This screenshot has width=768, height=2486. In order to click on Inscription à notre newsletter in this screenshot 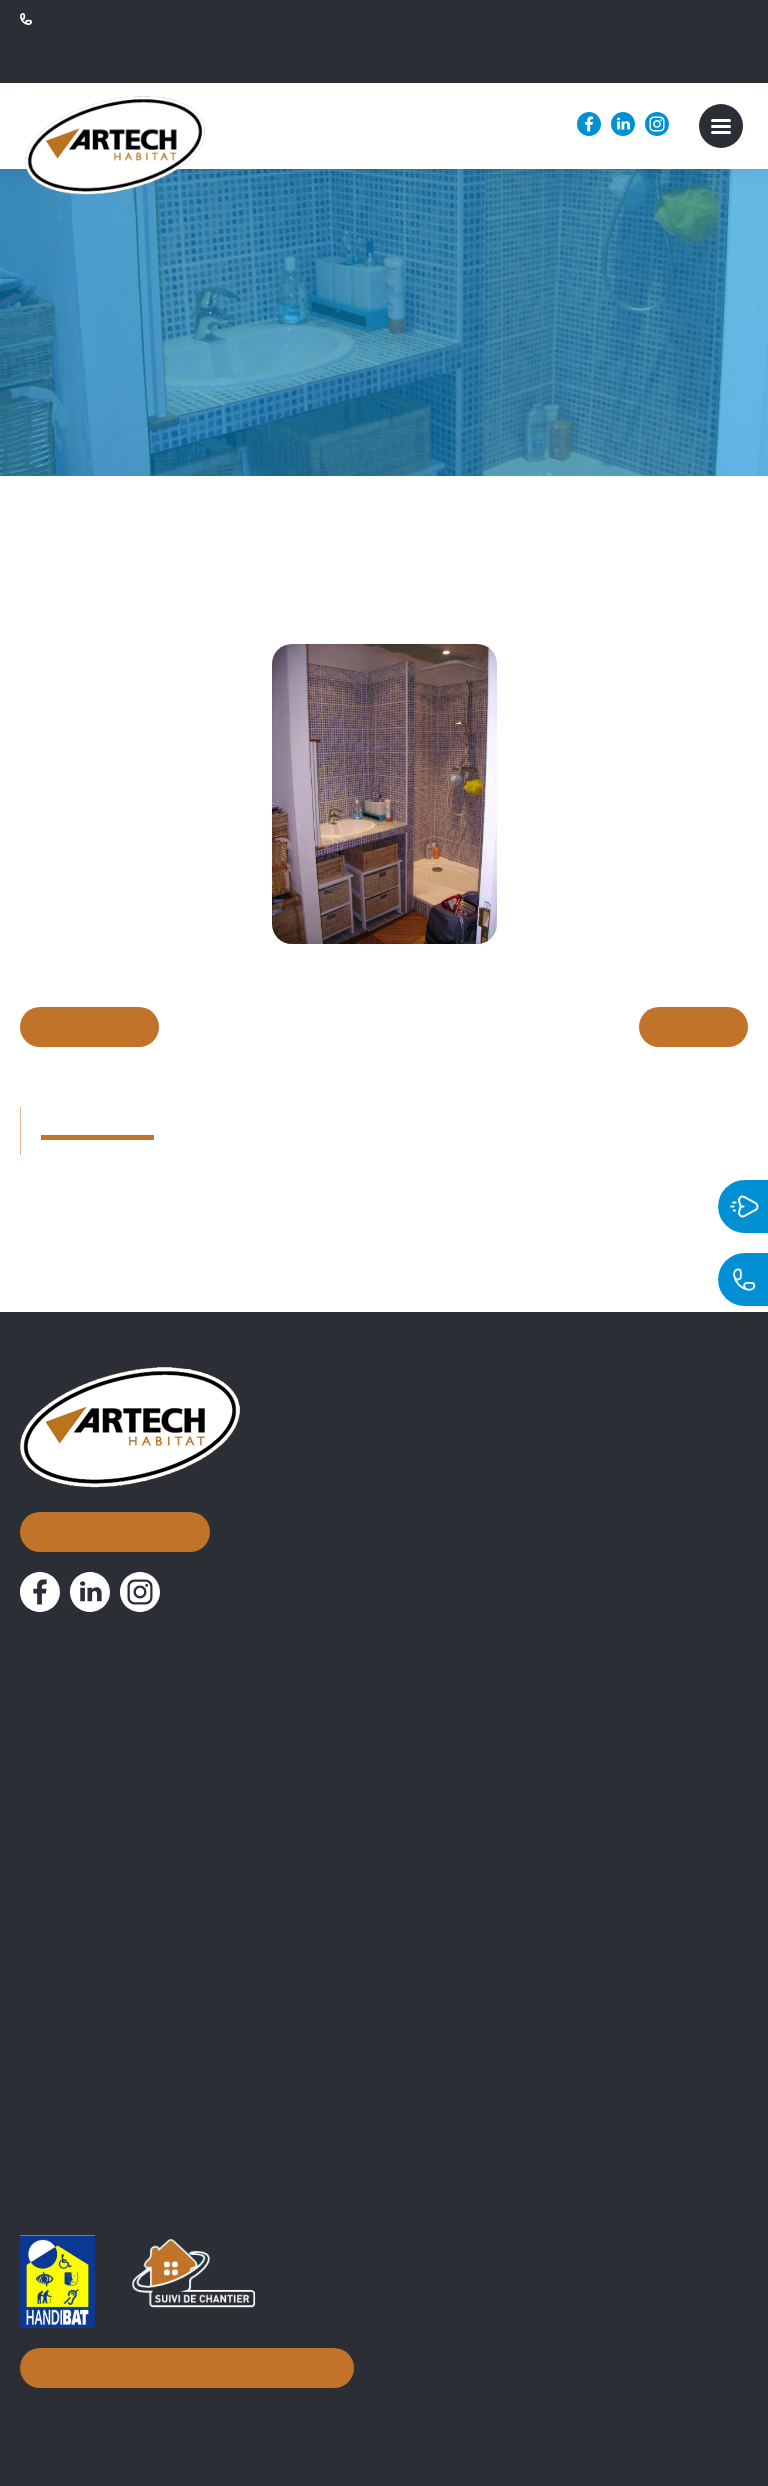, I will do `click(181, 2362)`.